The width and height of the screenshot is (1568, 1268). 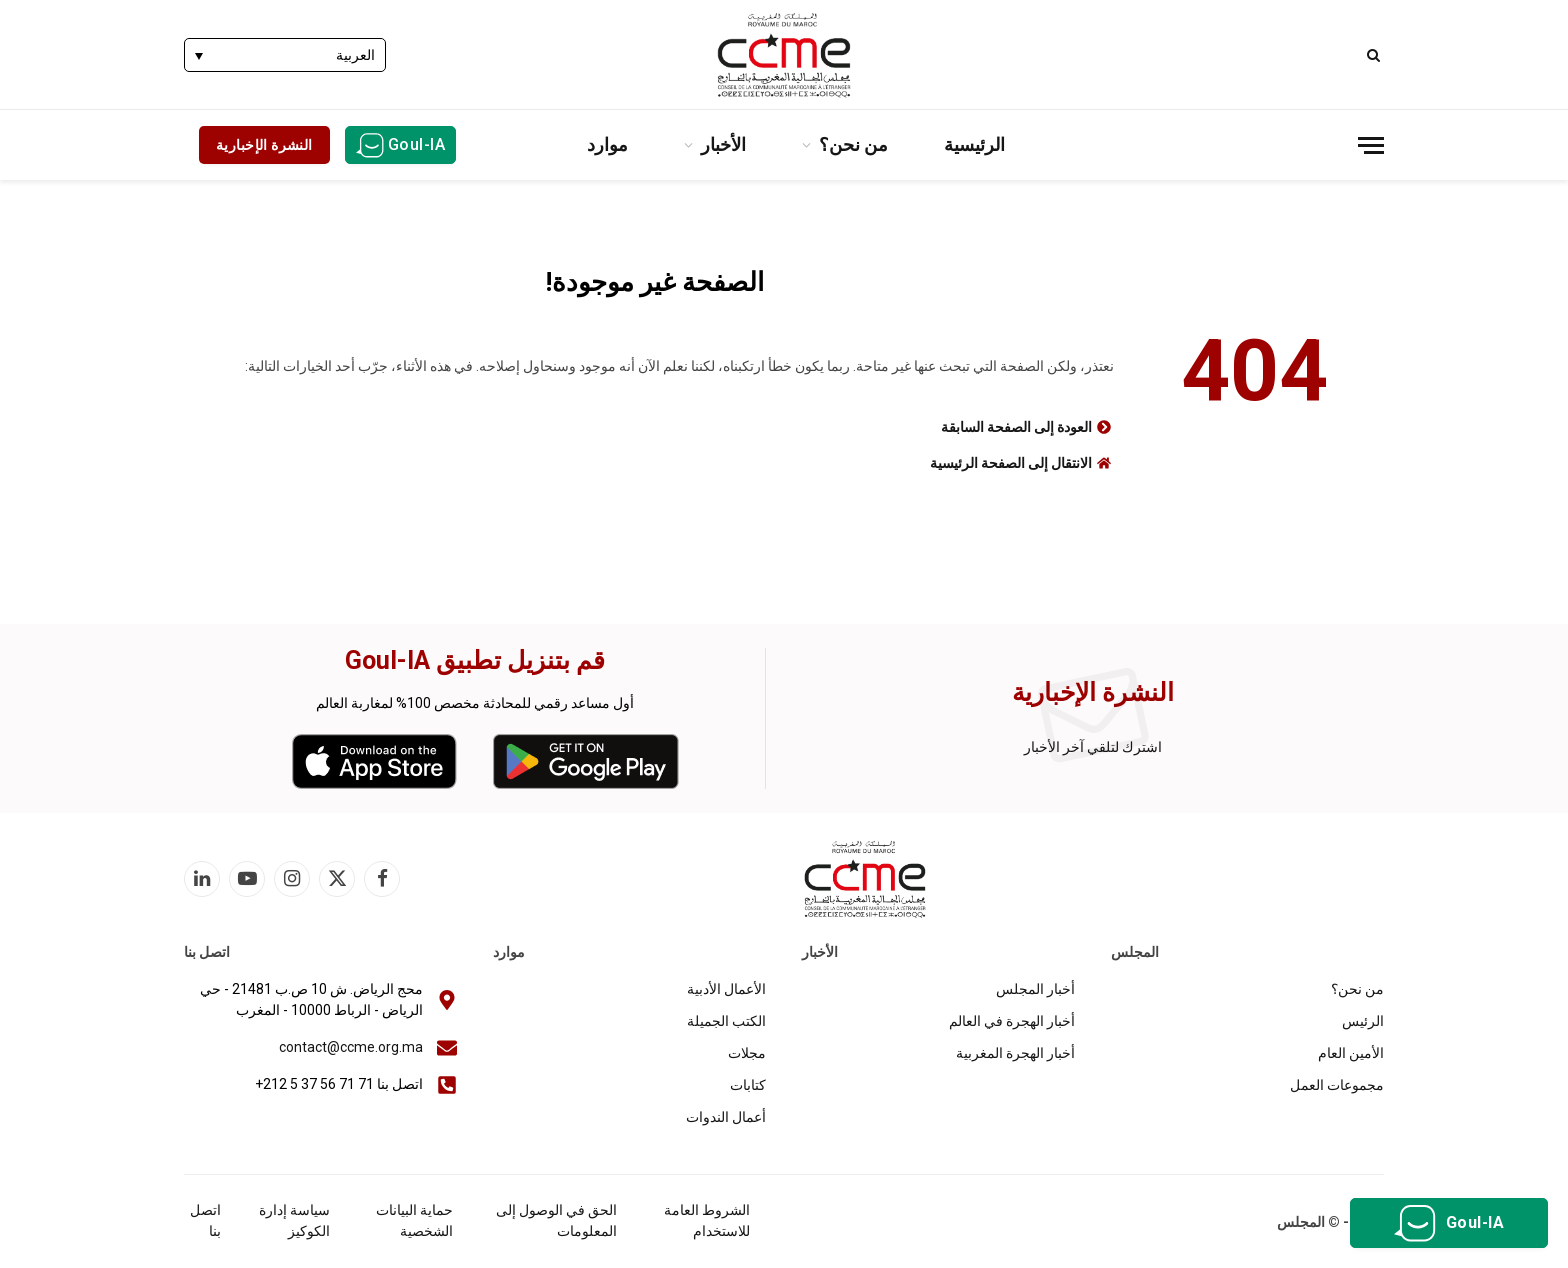 I want to click on [قائمة], so click(x=1371, y=145).